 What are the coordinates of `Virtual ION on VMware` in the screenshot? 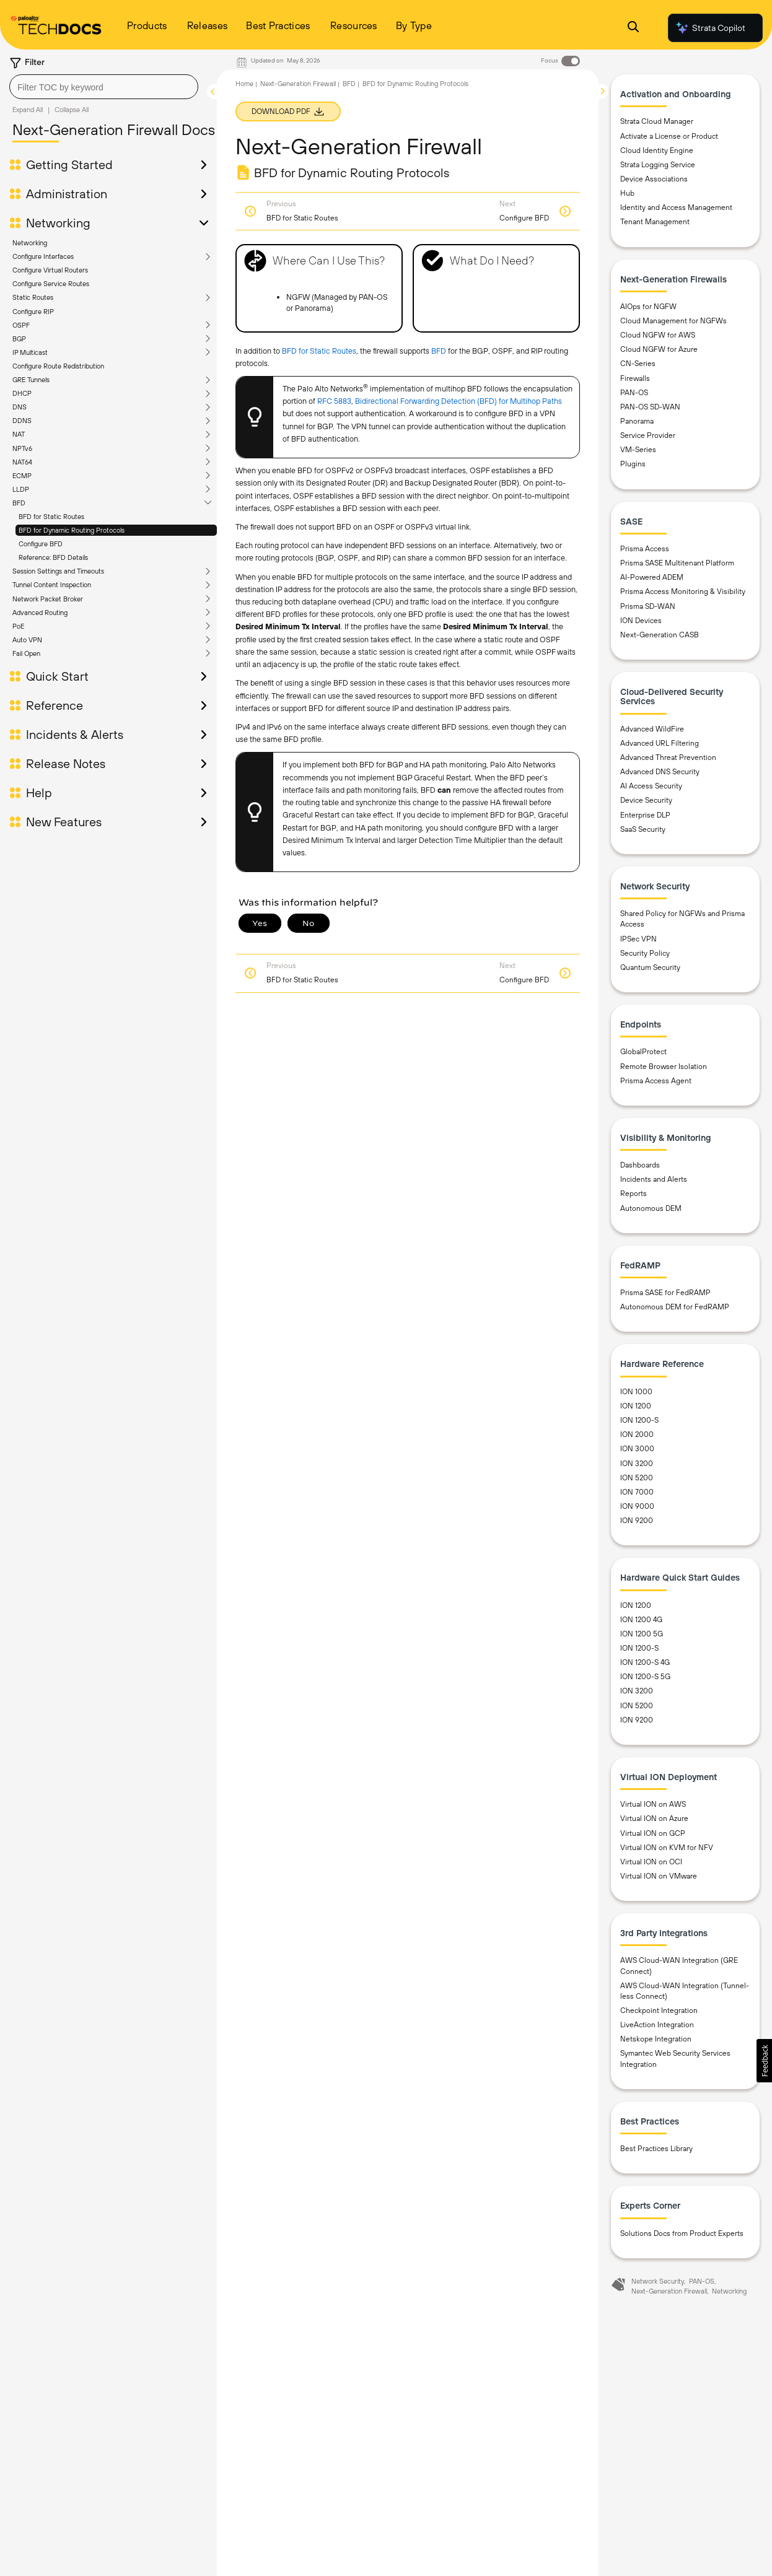 It's located at (658, 1876).